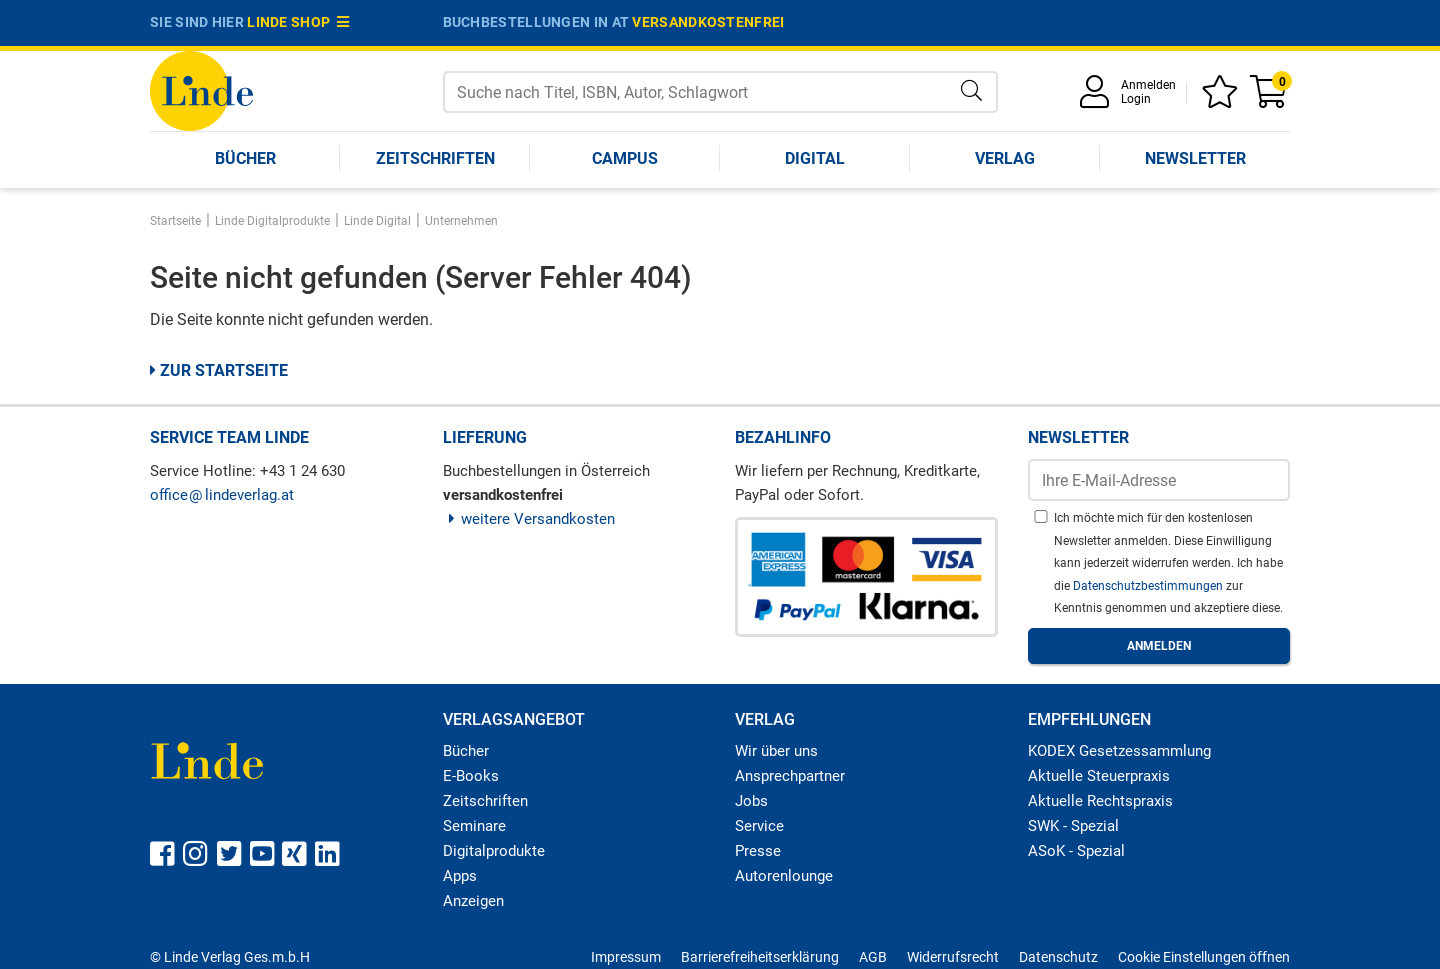 This screenshot has height=969, width=1440. What do you see at coordinates (460, 876) in the screenshot?
I see `Apps` at bounding box center [460, 876].